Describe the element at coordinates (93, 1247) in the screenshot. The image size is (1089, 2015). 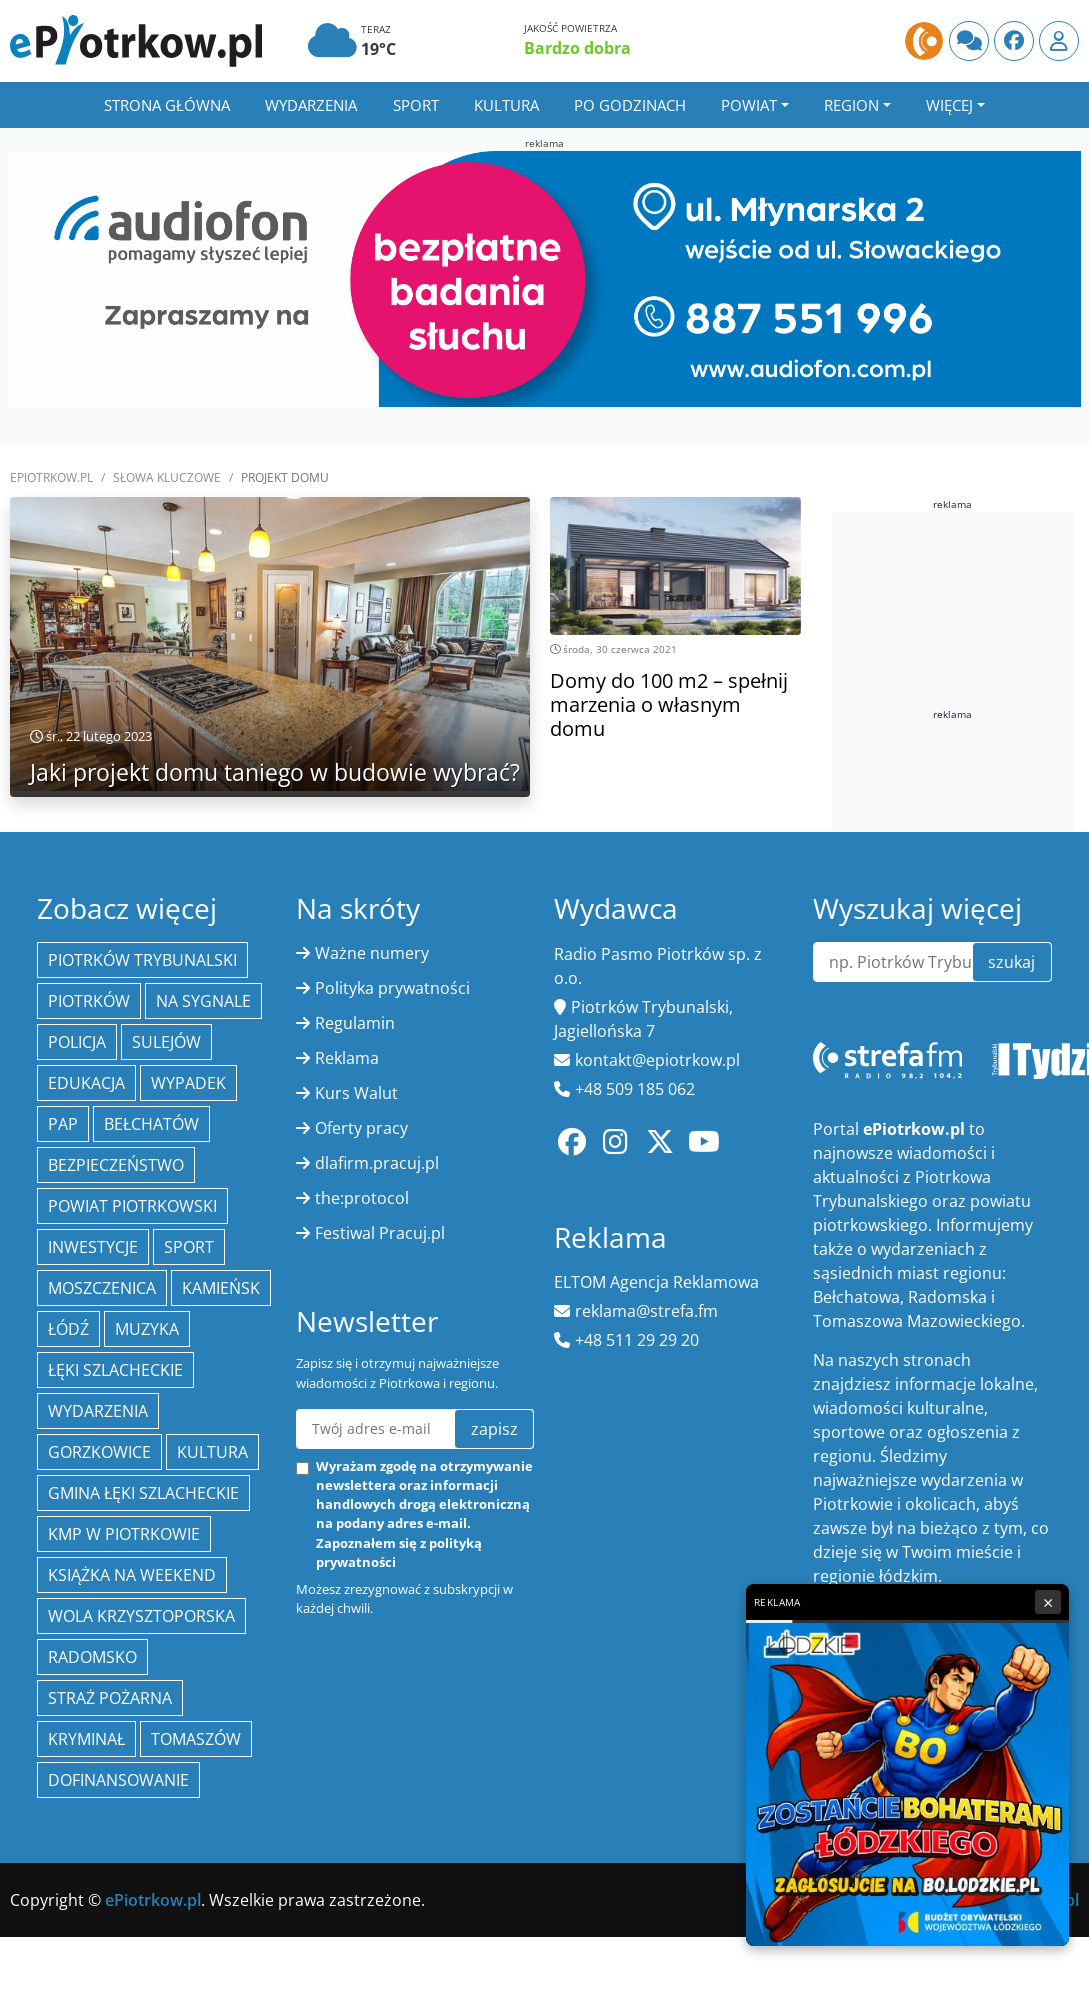
I see `inwestycje` at that location.